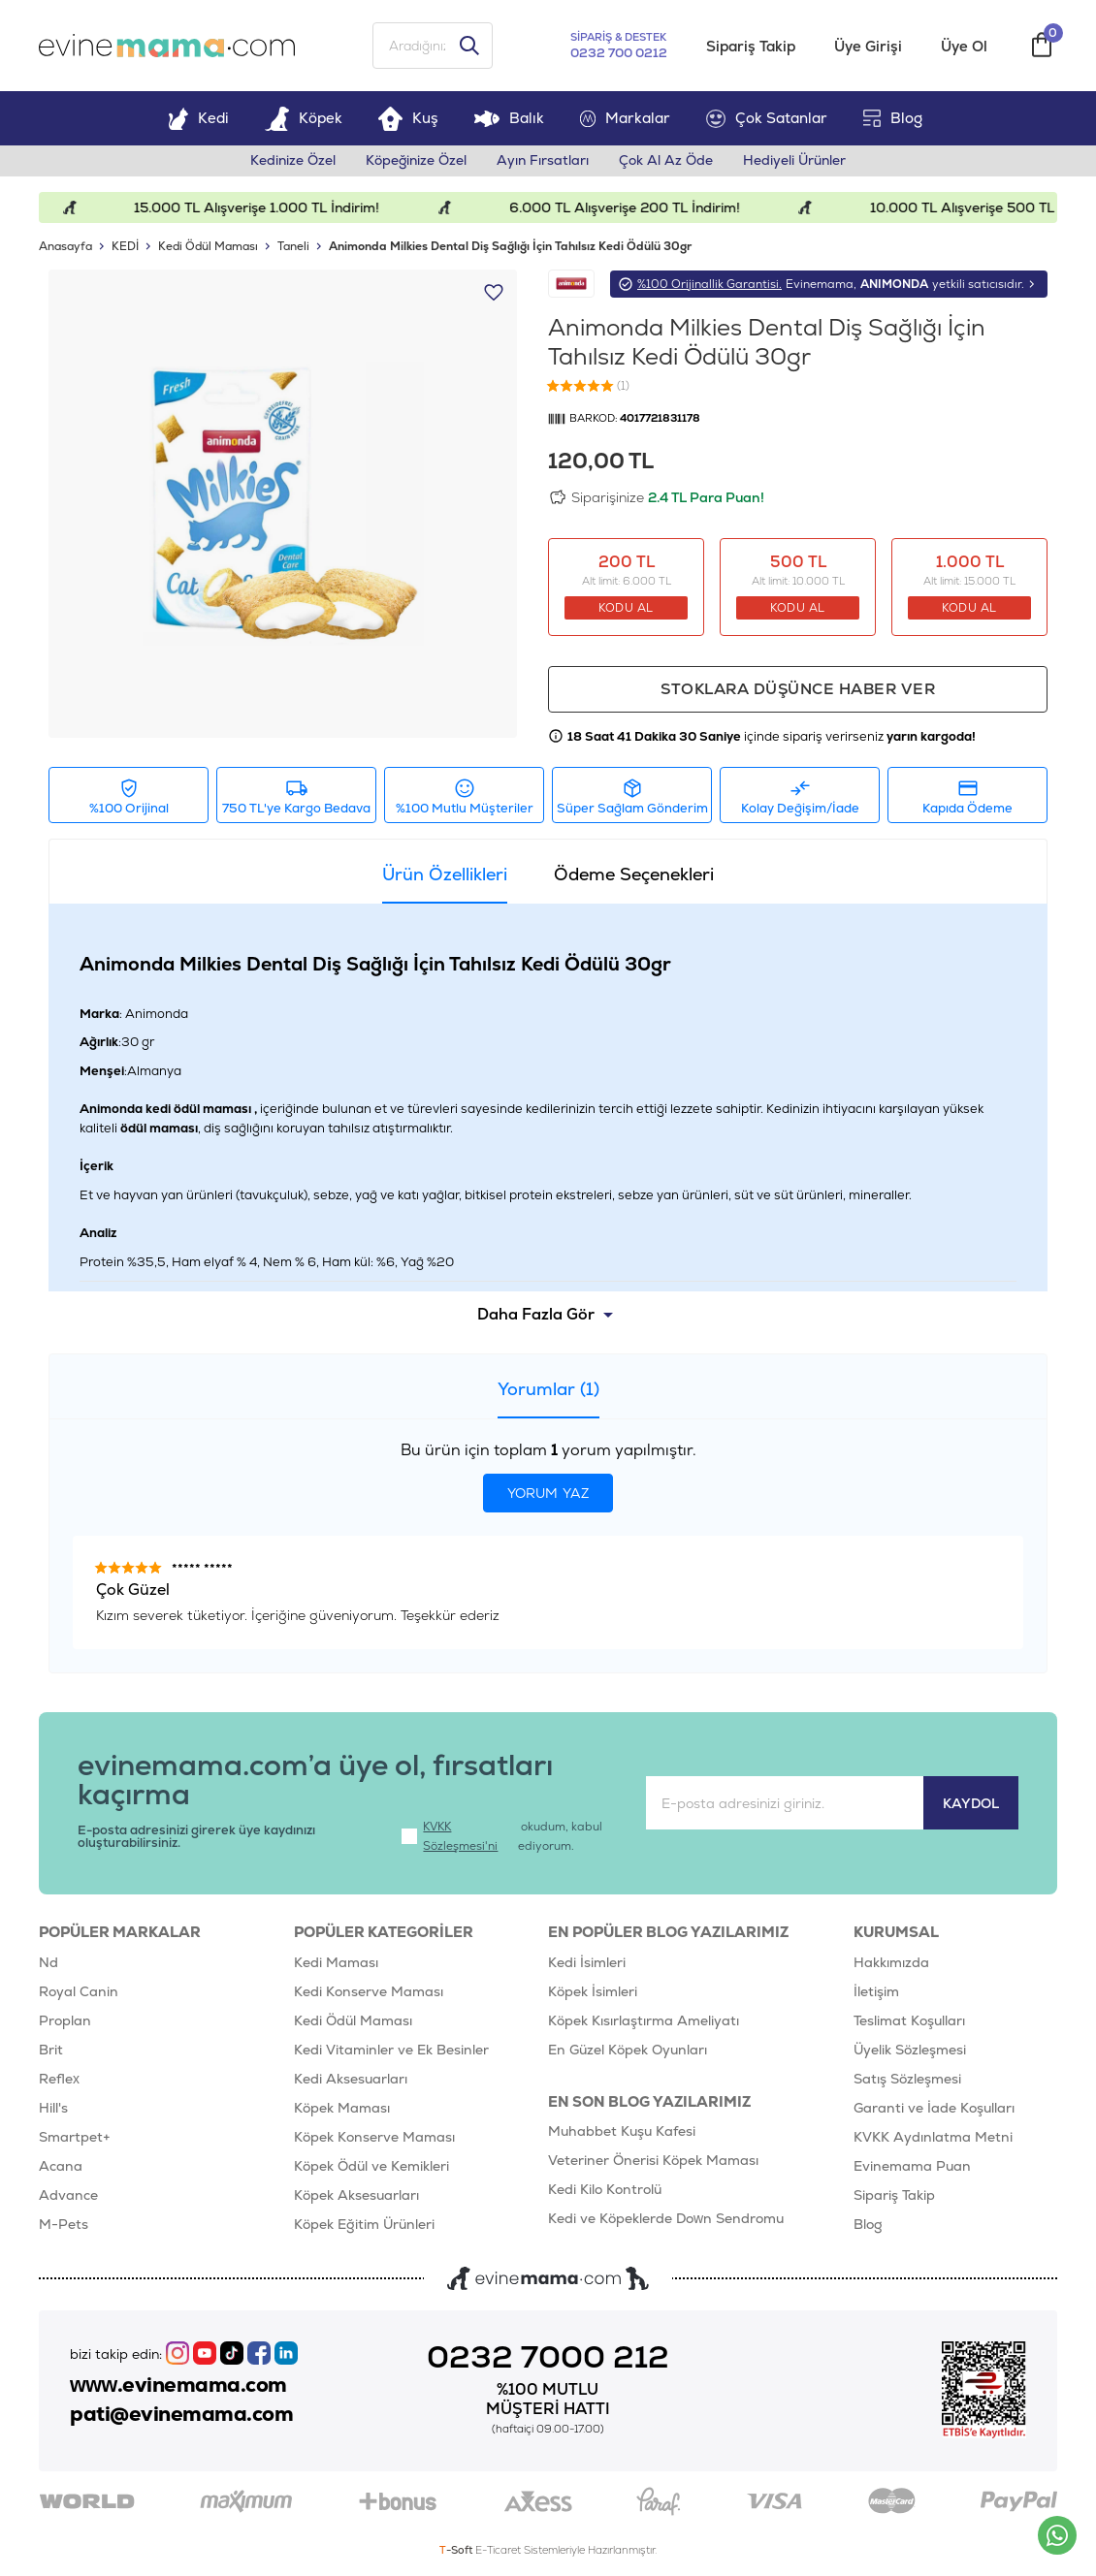  Describe the element at coordinates (933, 2138) in the screenshot. I see `KVKK Aydınlatma Metni` at that location.